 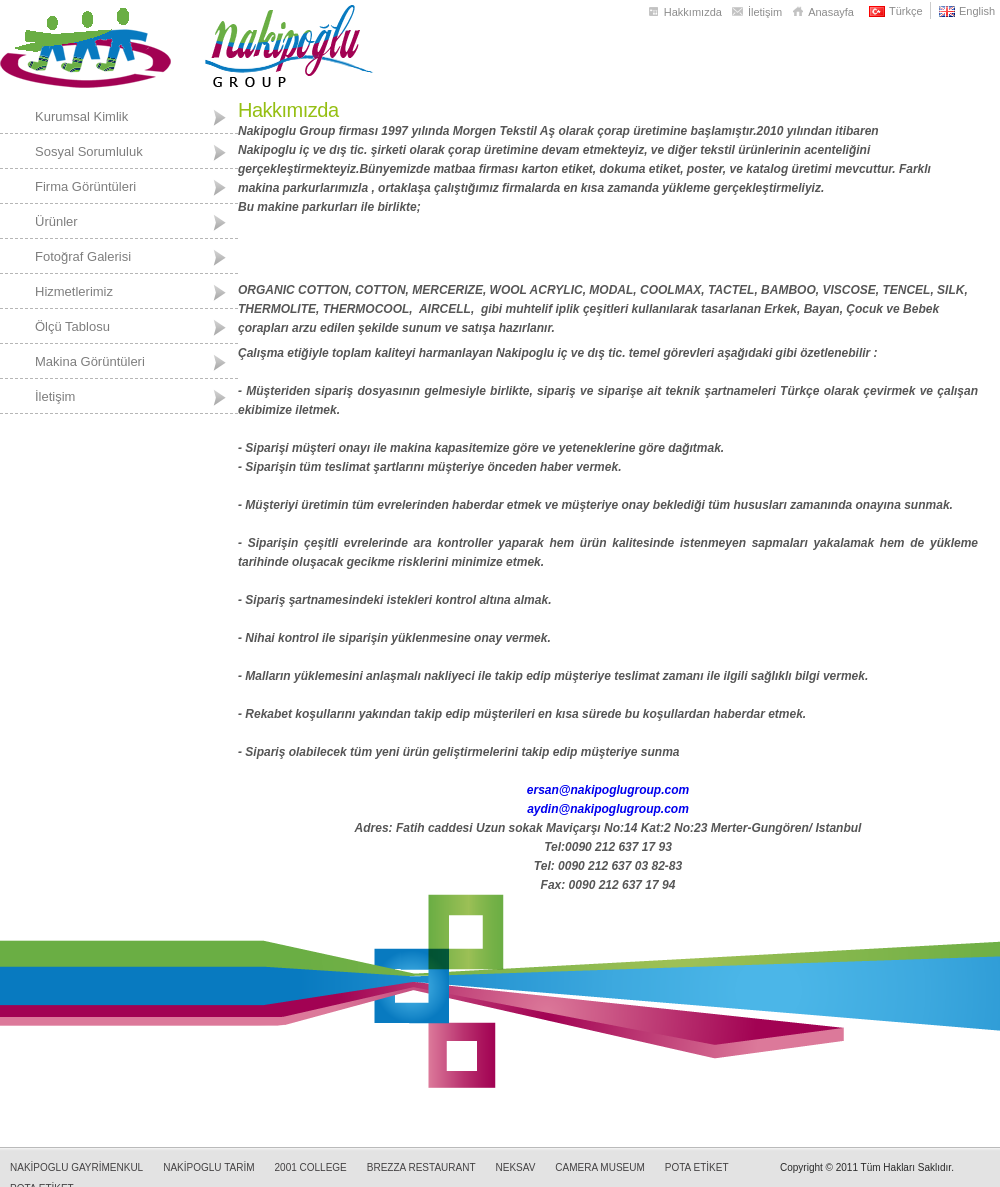 I want to click on NAKİPOGLU TARİM, so click(x=208, y=1167).